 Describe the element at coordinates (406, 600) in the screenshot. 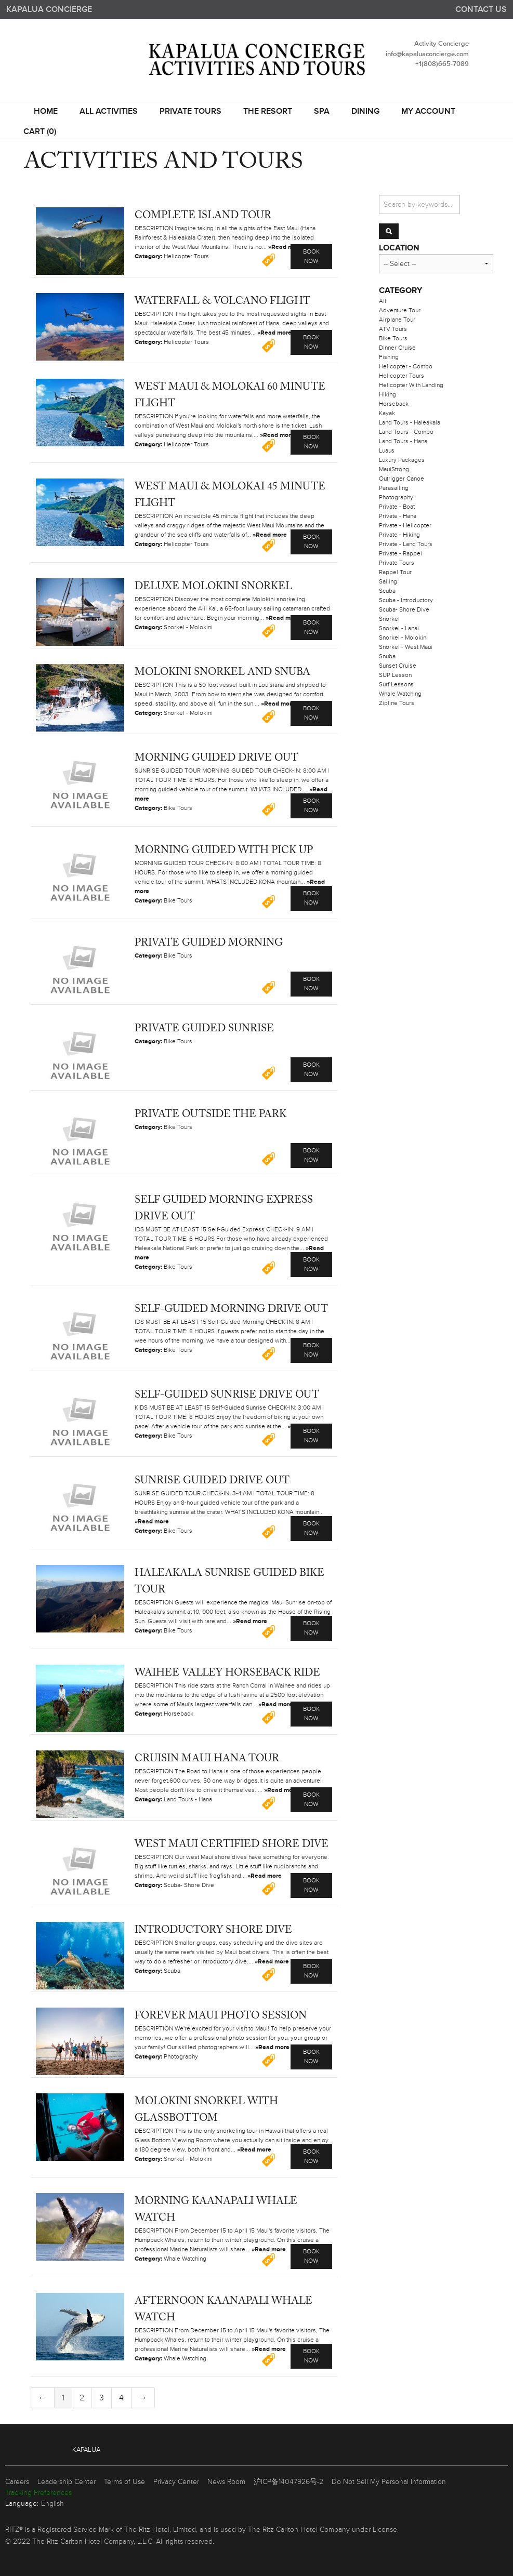

I see `Scuba - Introductory` at that location.